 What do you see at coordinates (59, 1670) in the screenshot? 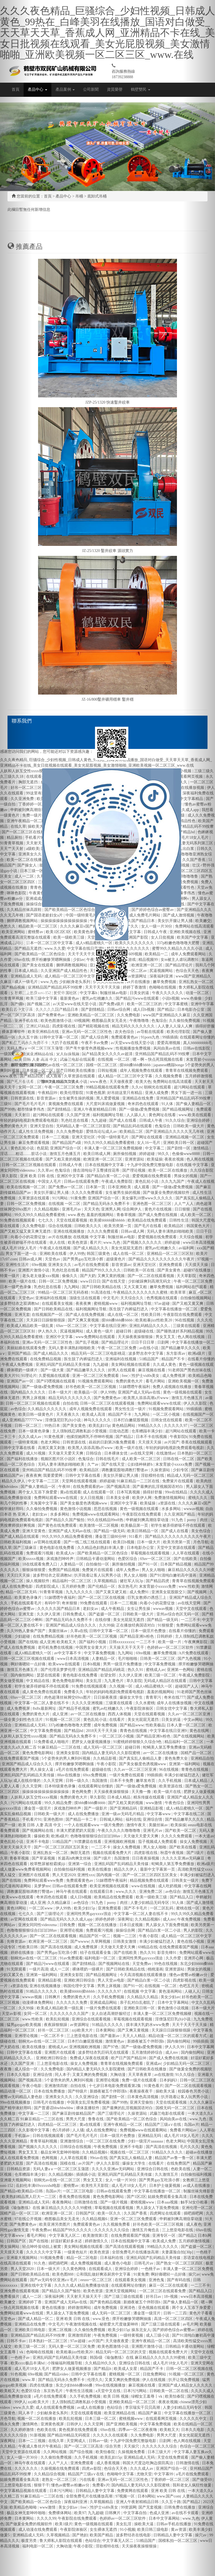
I see `国产伦理吴梦梦伦理` at bounding box center [59, 1670].